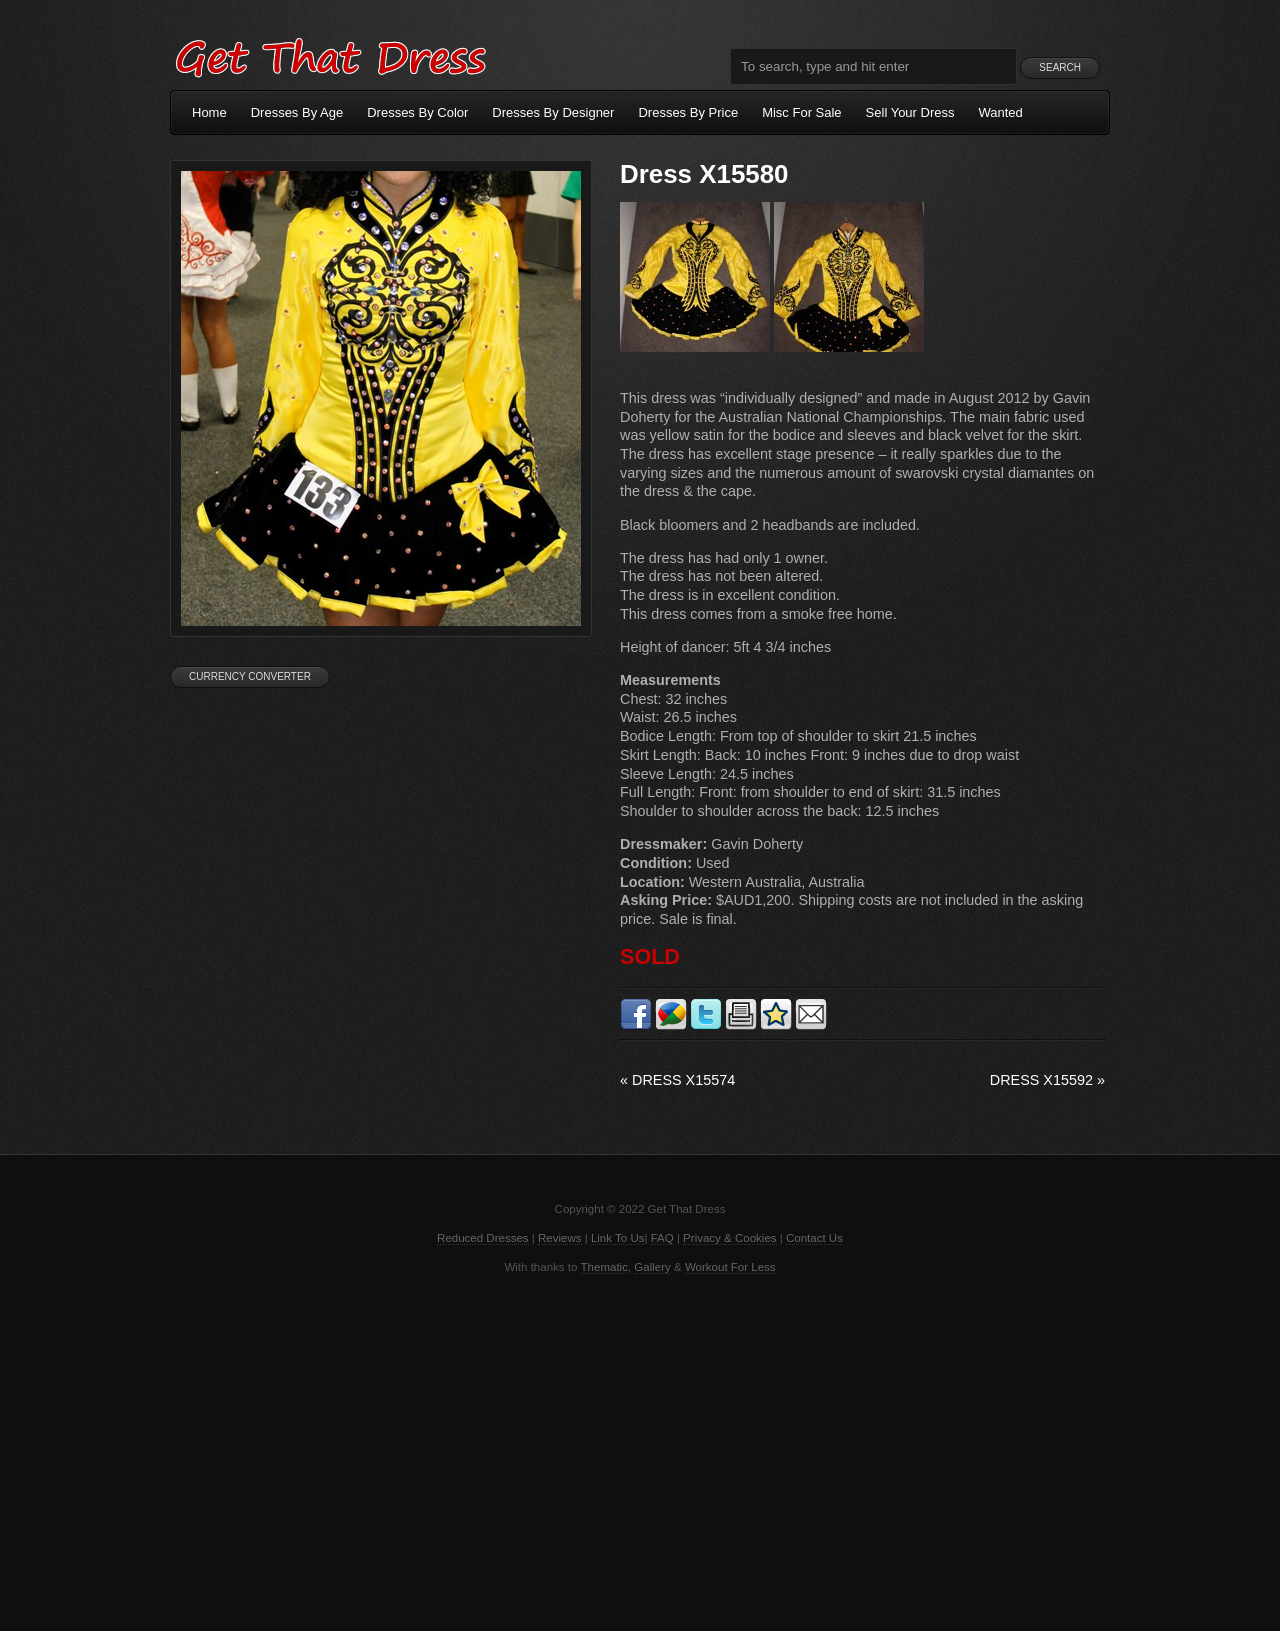  I want to click on Thematic, so click(604, 1267).